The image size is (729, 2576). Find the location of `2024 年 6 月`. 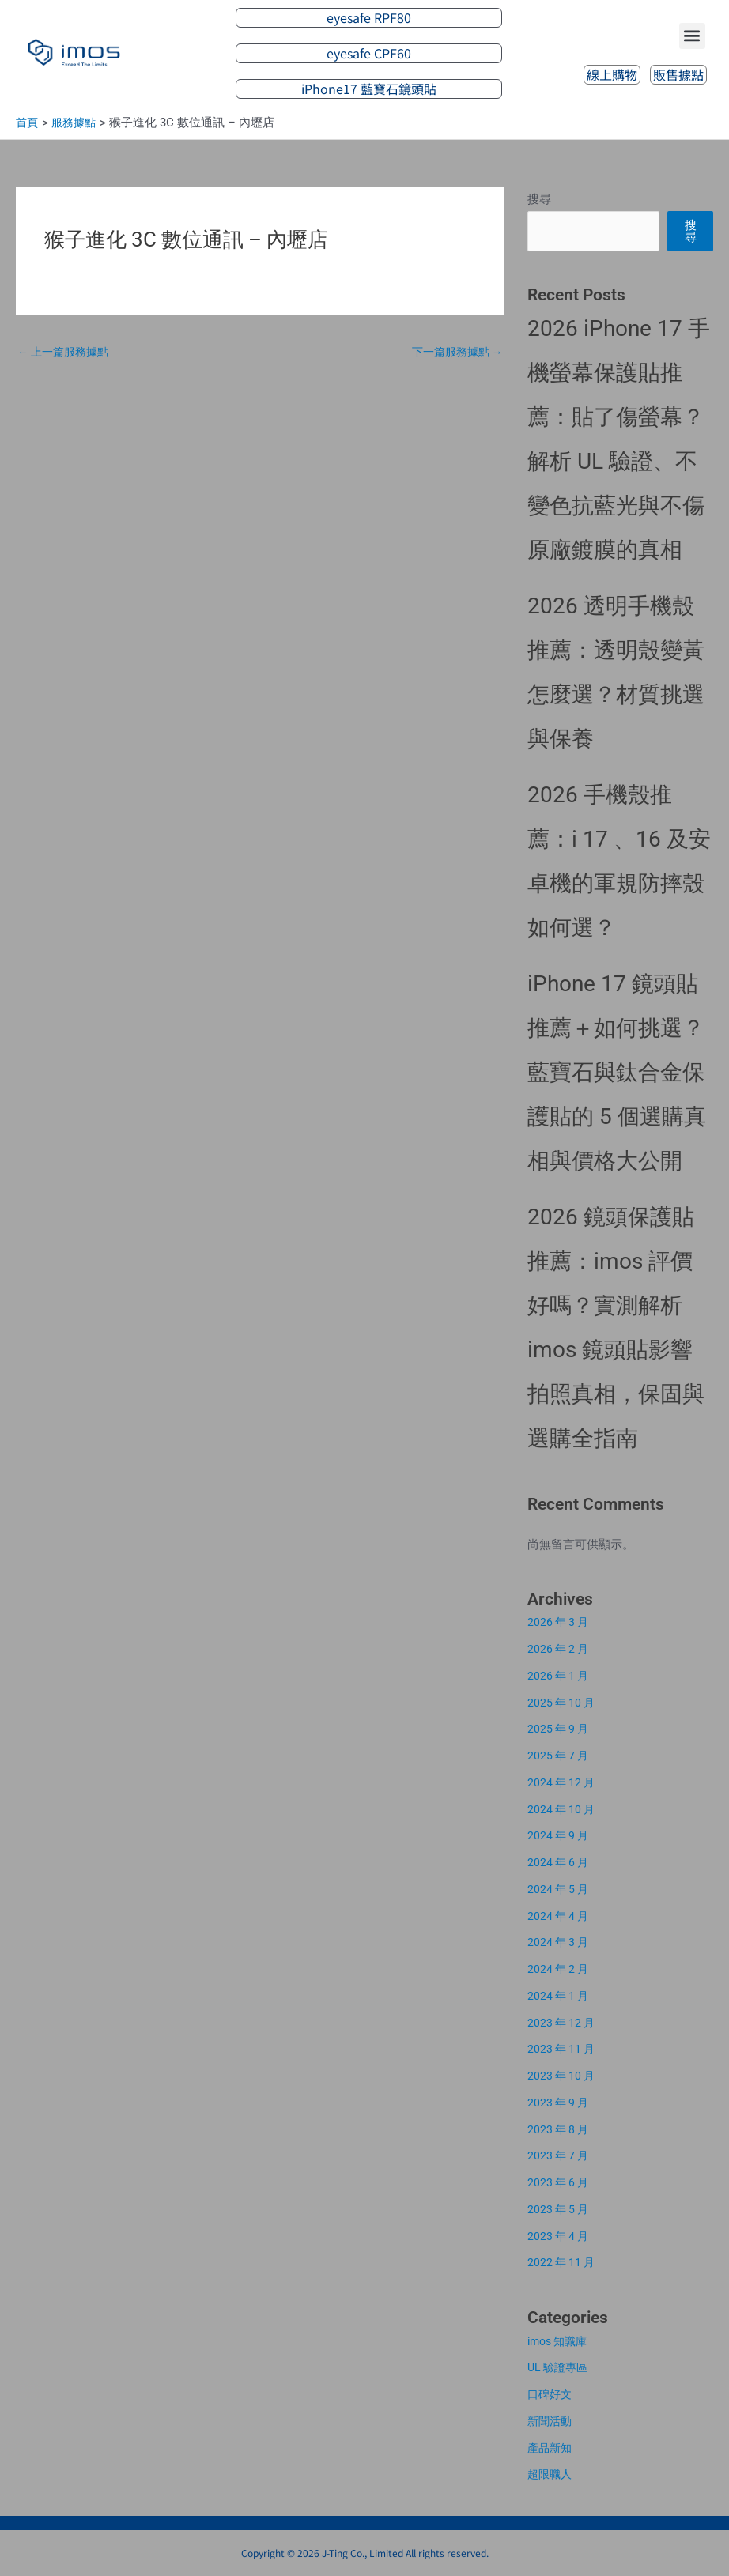

2024 年 6 月 is located at coordinates (559, 1862).